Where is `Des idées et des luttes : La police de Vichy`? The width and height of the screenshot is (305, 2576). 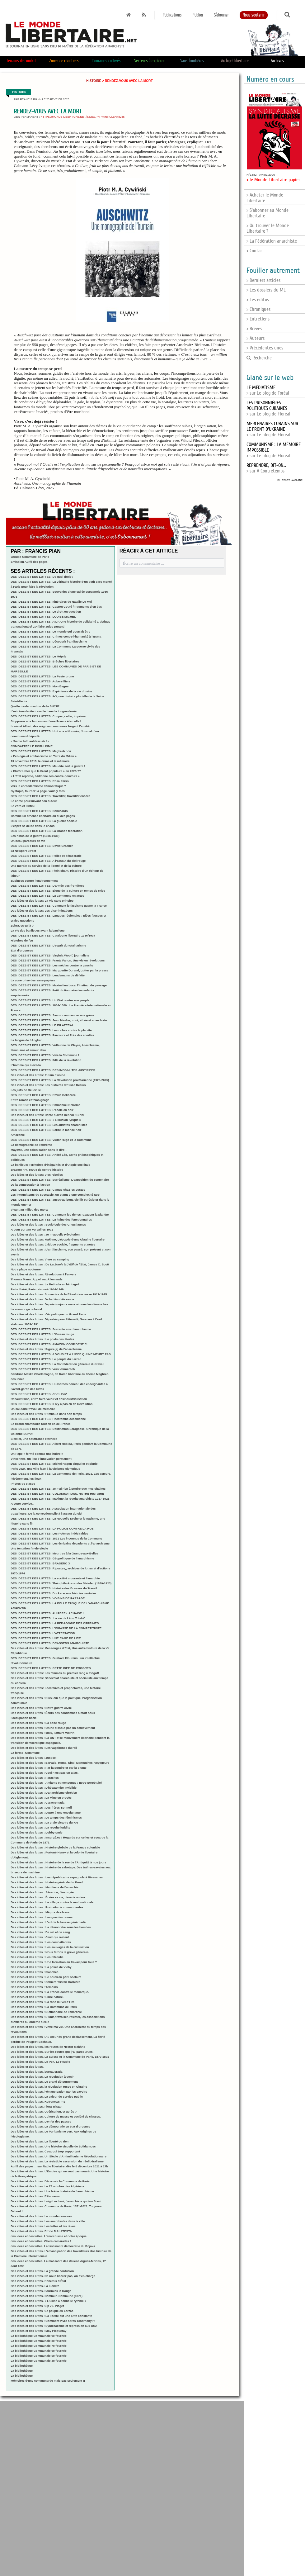 Des idées et des luttes : La police de Vichy is located at coordinates (41, 1967).